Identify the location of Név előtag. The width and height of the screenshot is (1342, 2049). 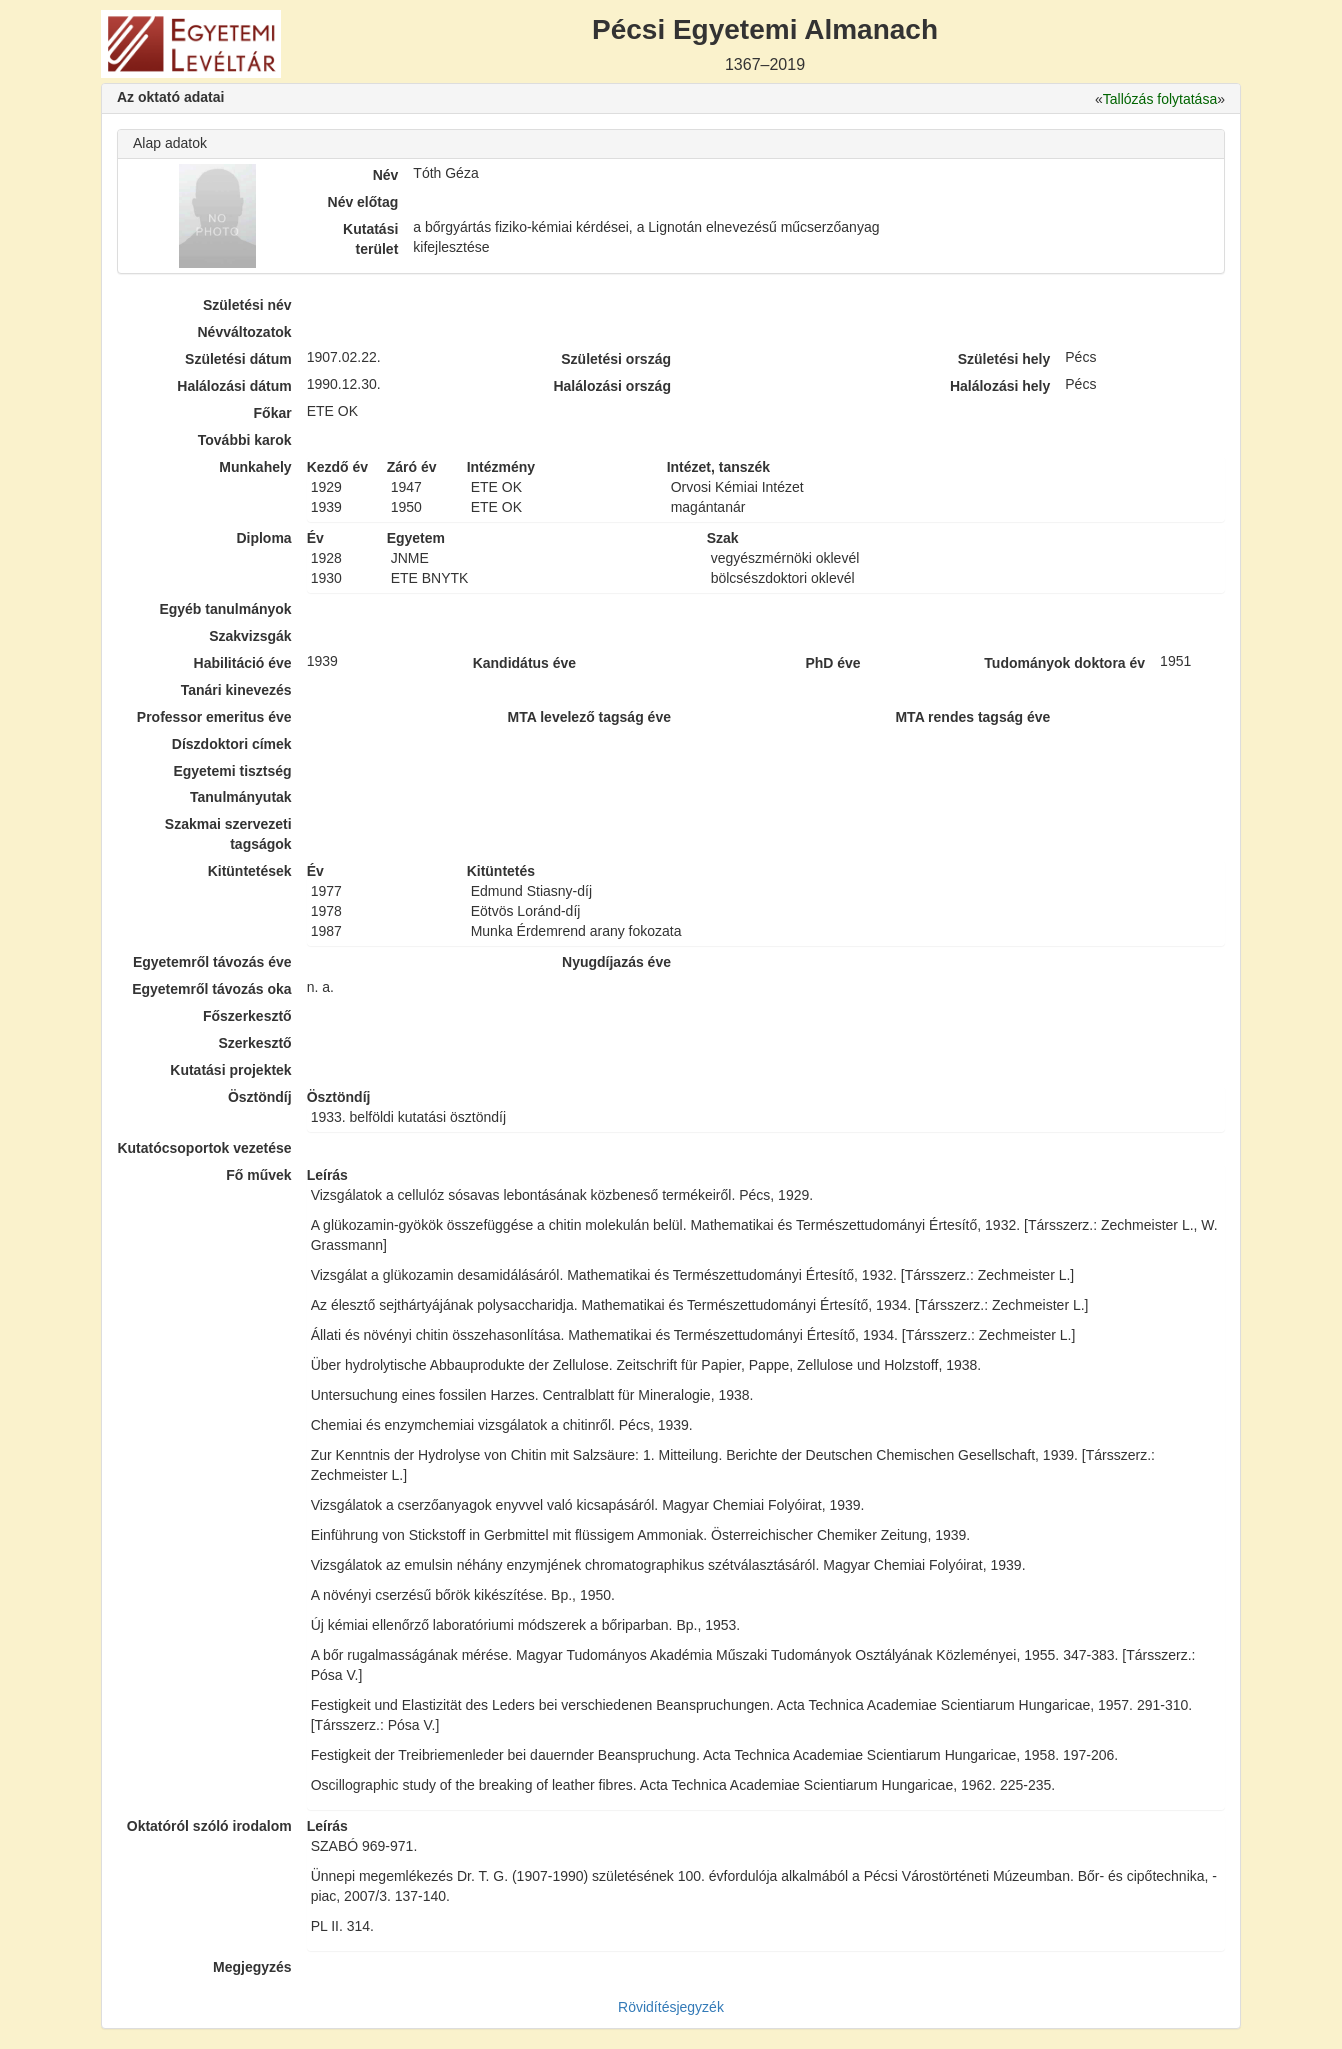
(363, 202).